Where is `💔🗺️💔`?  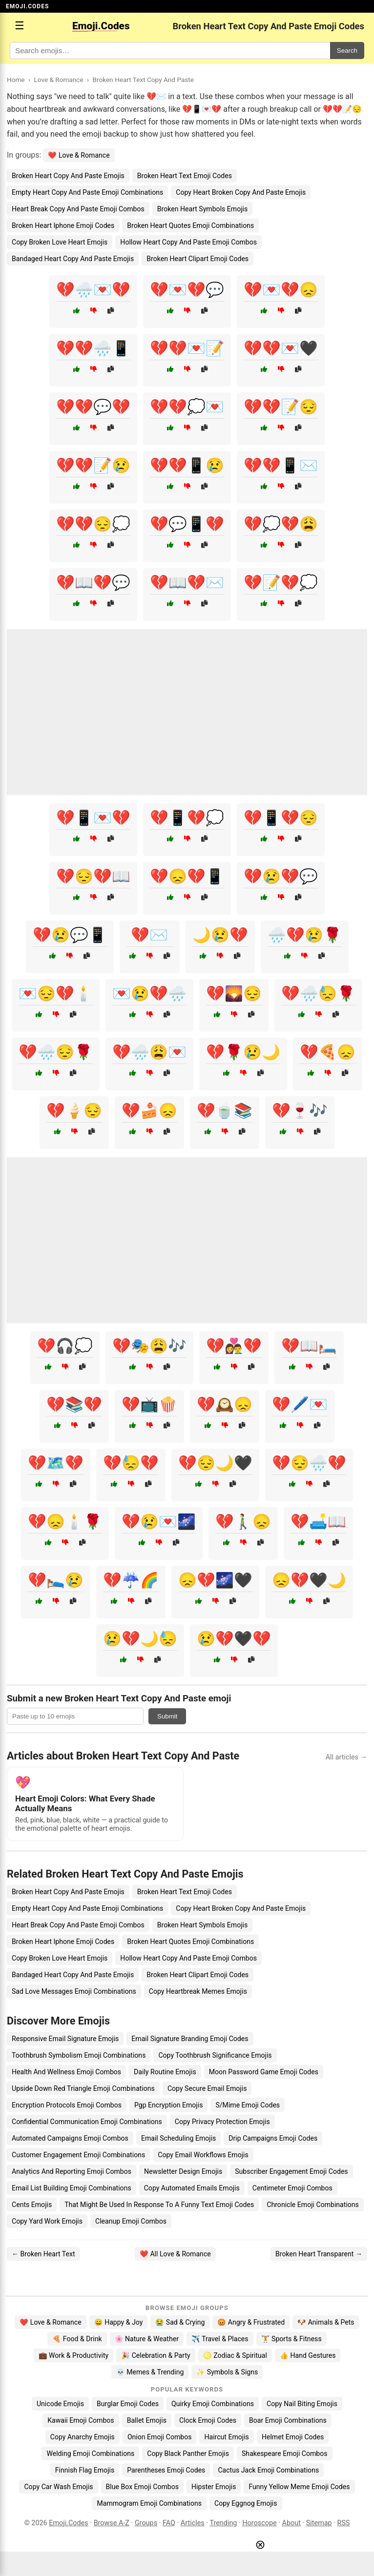
💔🗺️💔 is located at coordinates (55, 1463).